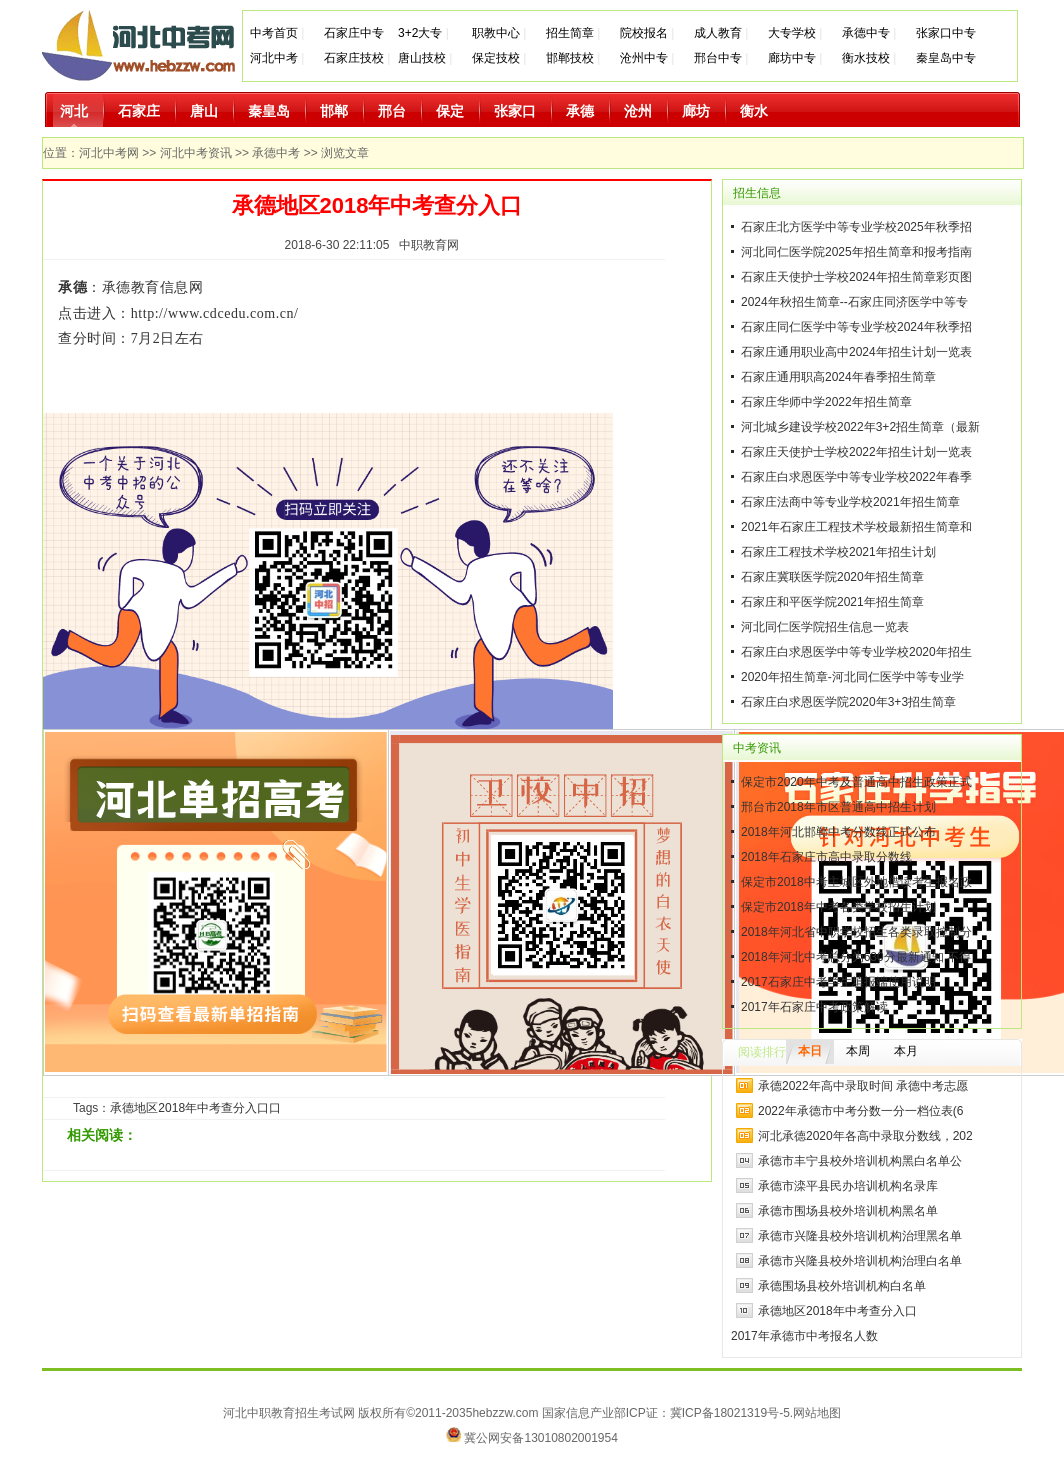  I want to click on 承德市滦平县民办培训机构名录库, so click(848, 1186).